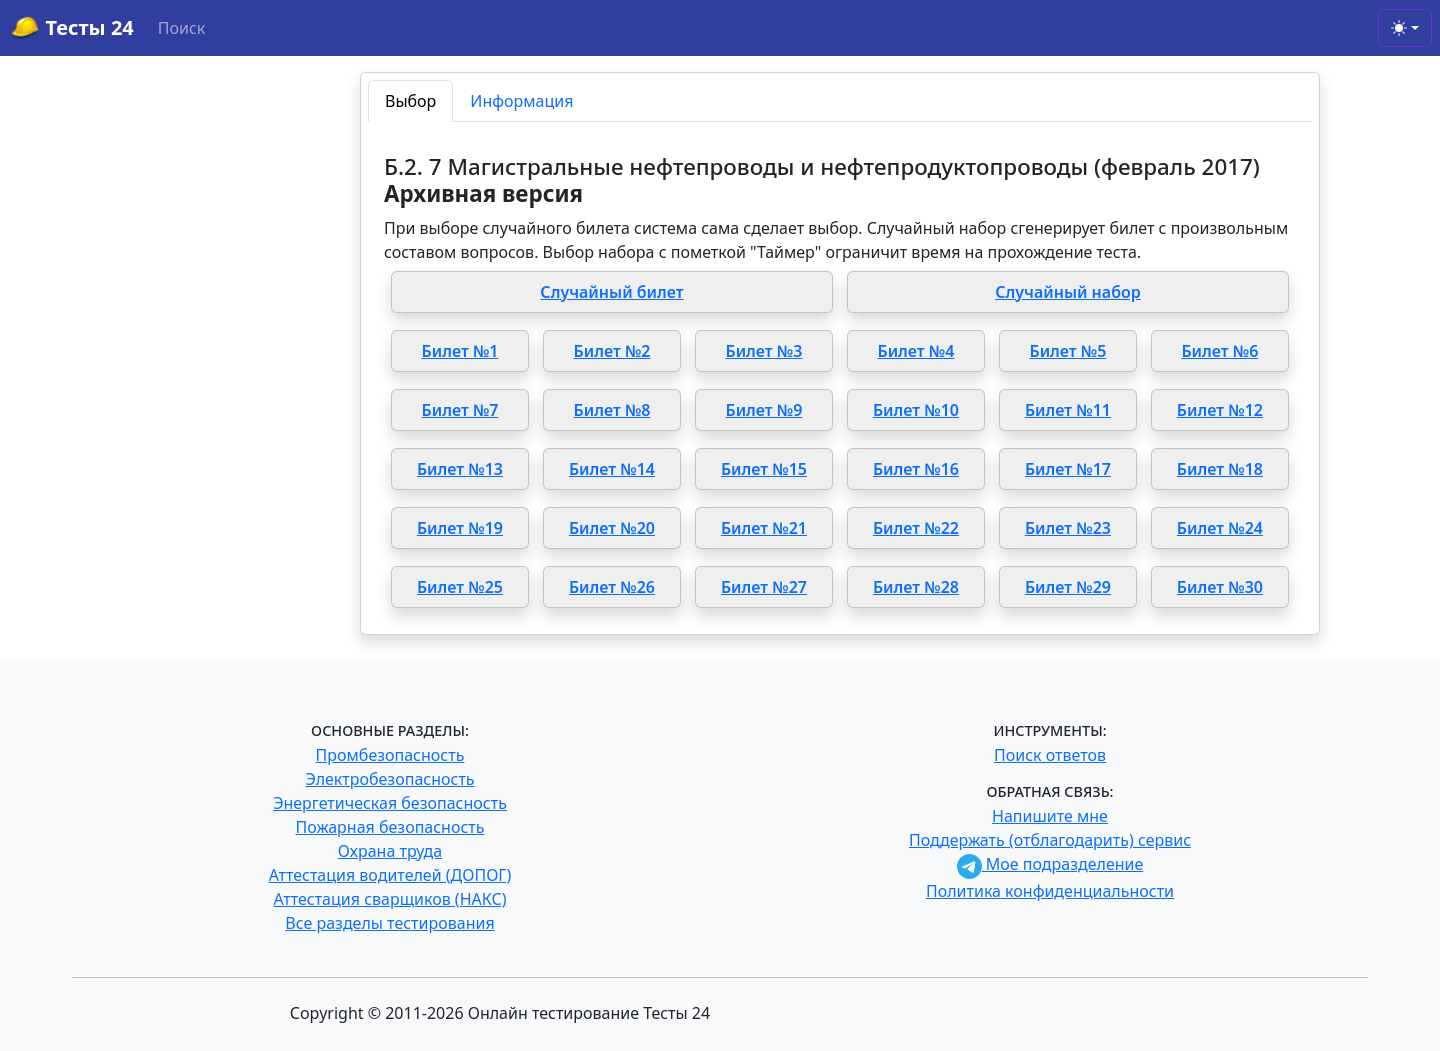  What do you see at coordinates (390, 899) in the screenshot?
I see `Аттестация сварщиков (НАКС)` at bounding box center [390, 899].